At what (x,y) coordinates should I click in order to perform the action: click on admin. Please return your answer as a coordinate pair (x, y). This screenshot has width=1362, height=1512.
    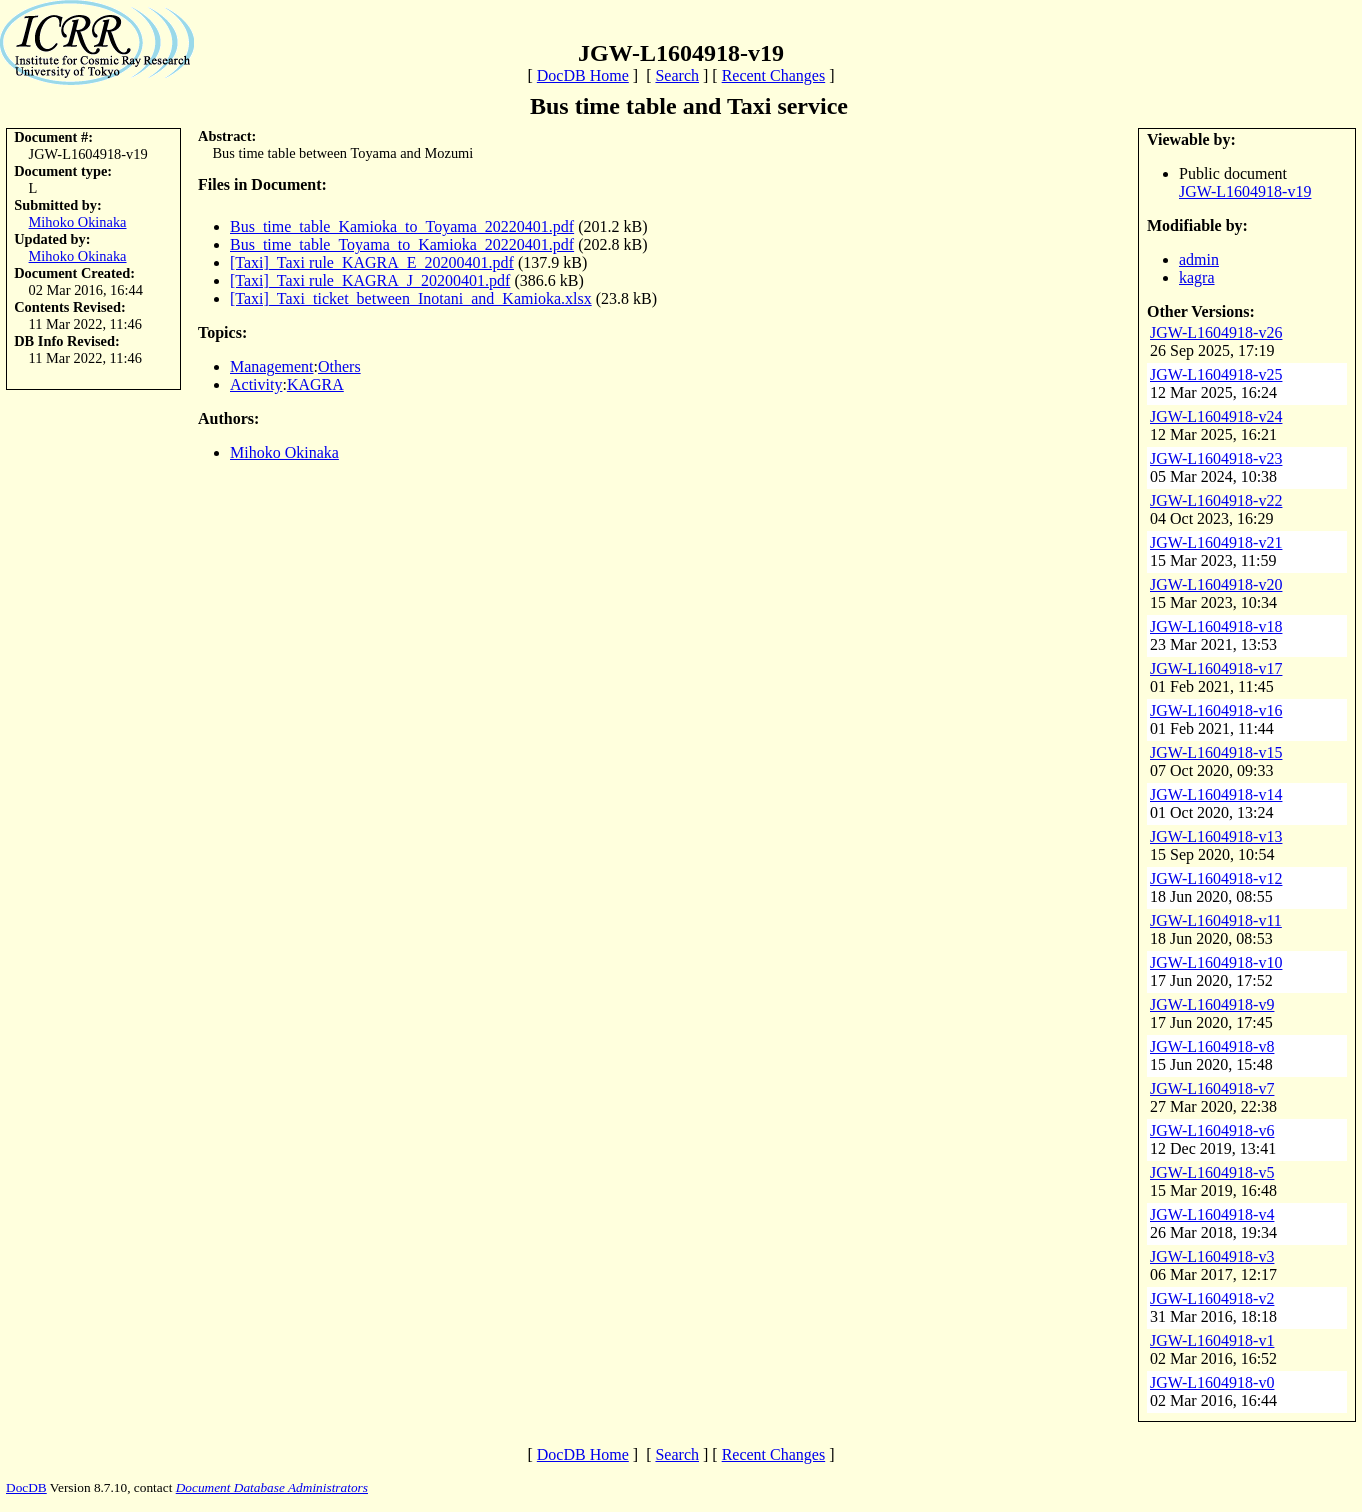
    Looking at the image, I should click on (1199, 259).